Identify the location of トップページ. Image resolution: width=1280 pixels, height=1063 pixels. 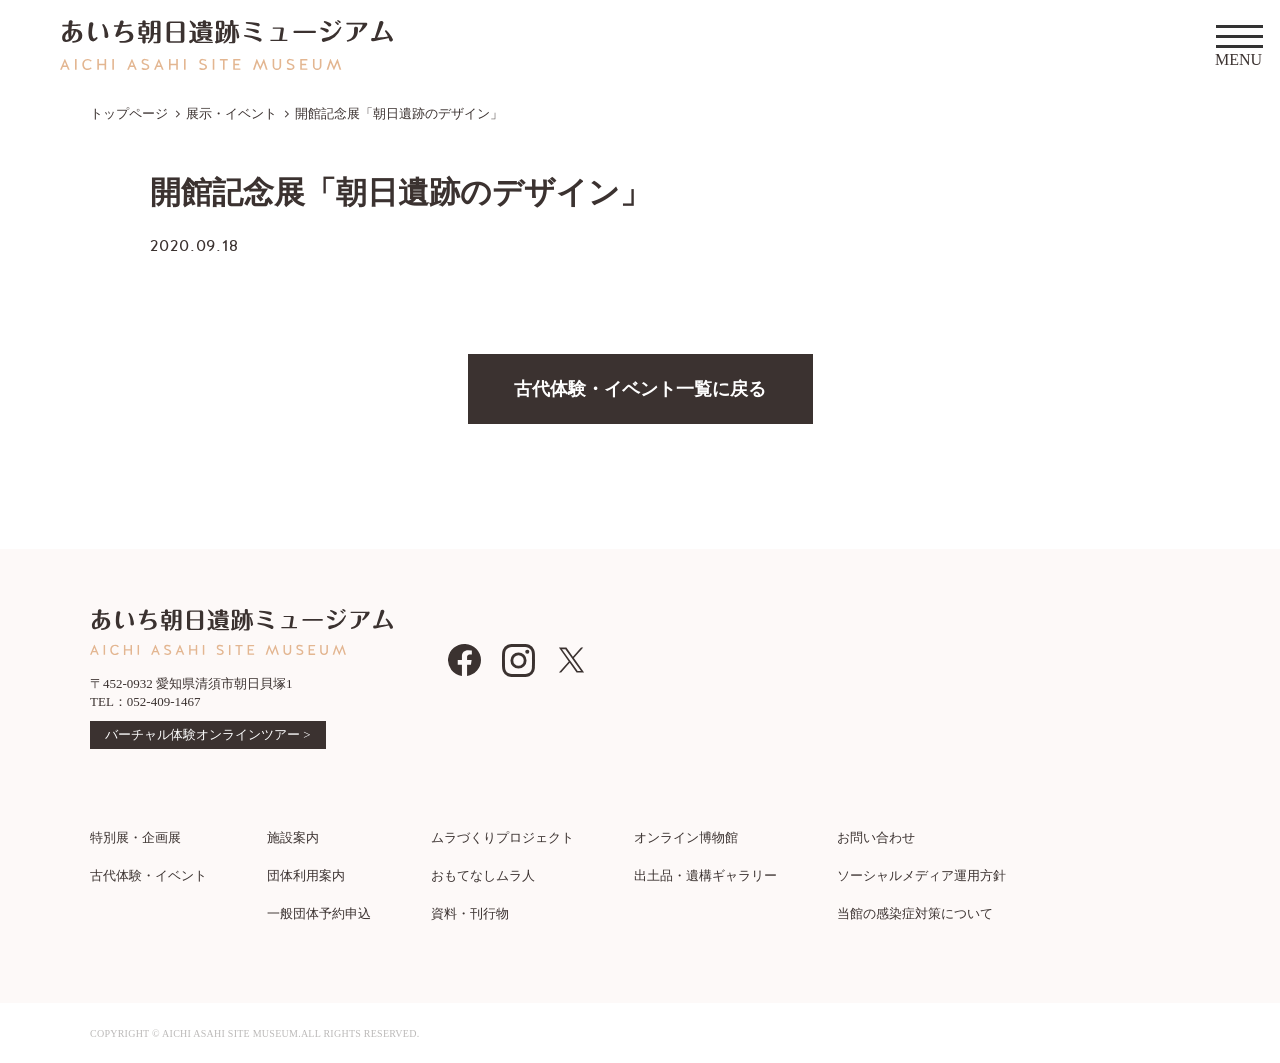
(129, 113).